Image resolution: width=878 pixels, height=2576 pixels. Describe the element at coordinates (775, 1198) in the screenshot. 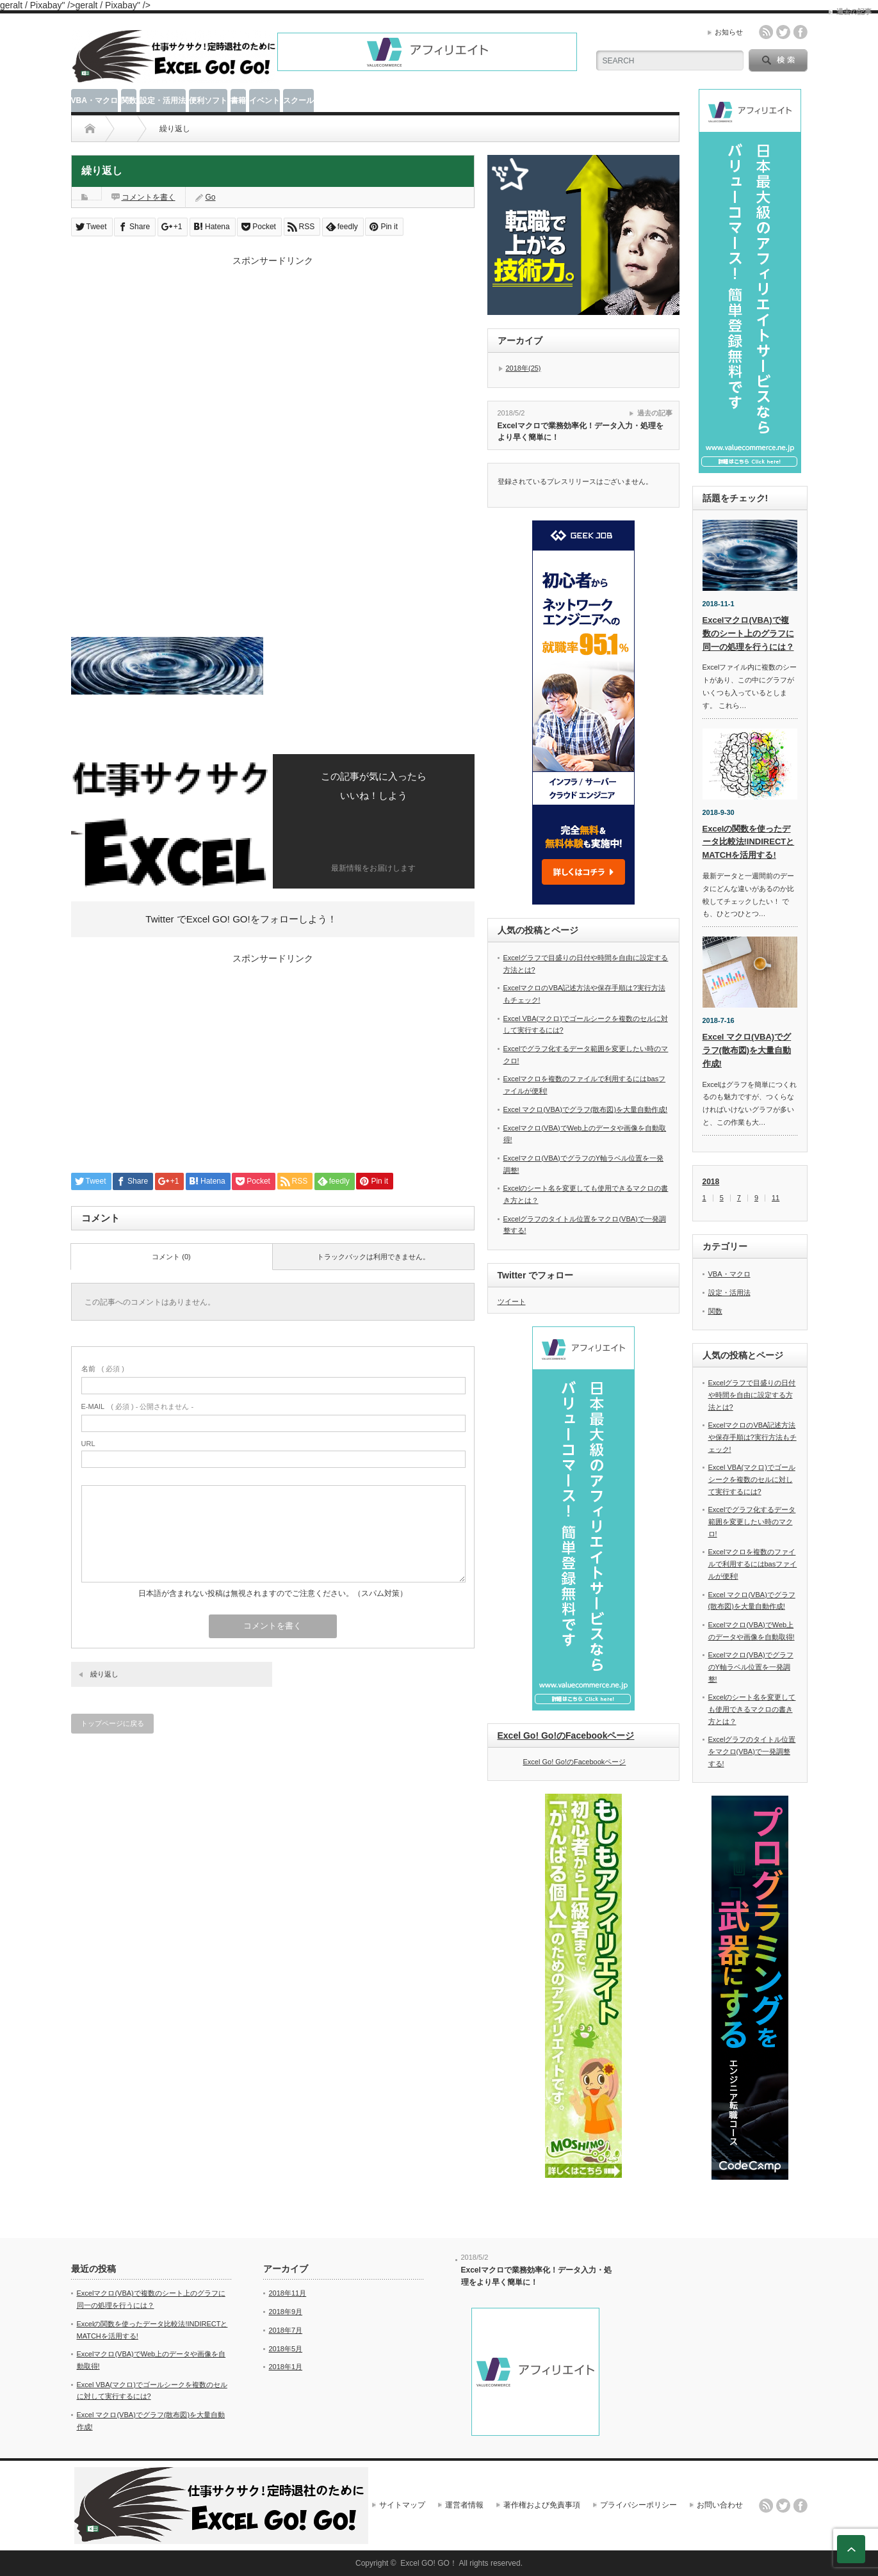

I see `11` at that location.